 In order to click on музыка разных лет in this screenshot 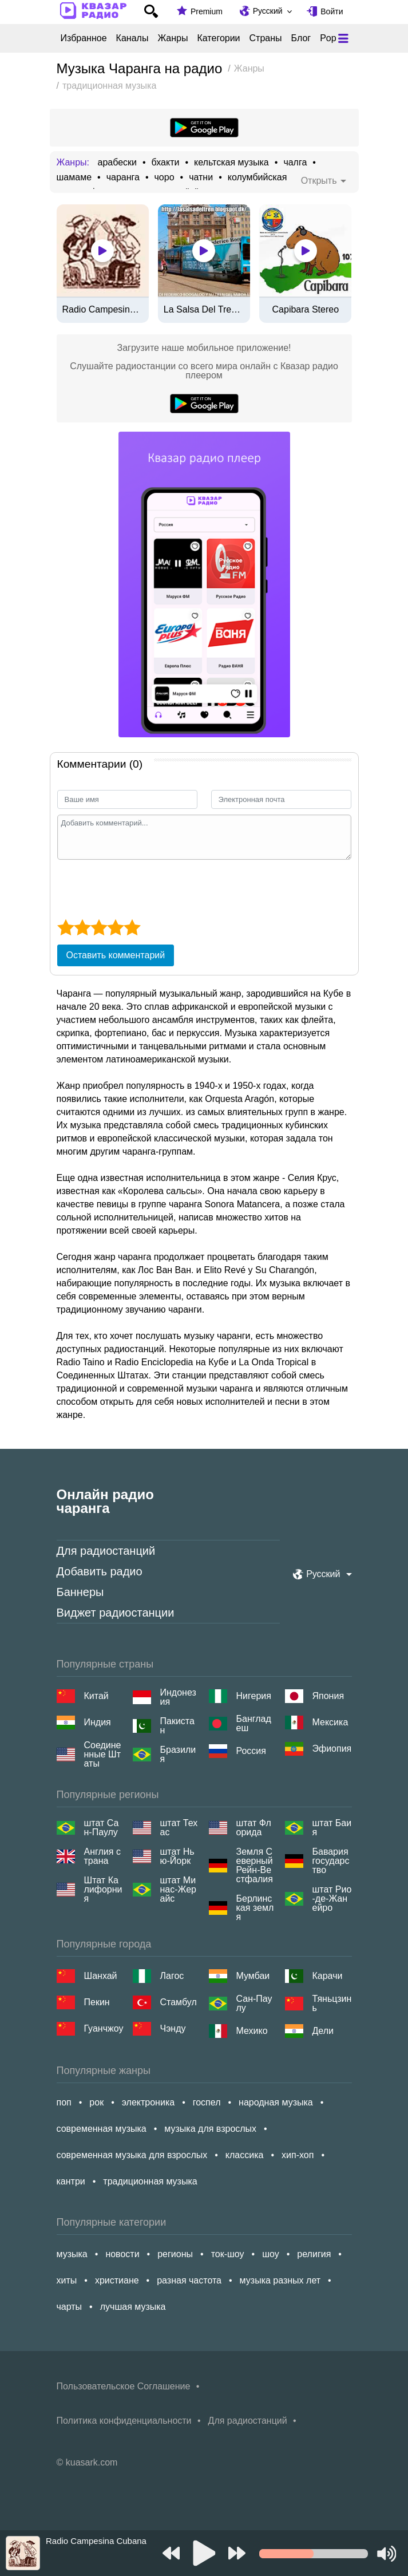, I will do `click(280, 2280)`.